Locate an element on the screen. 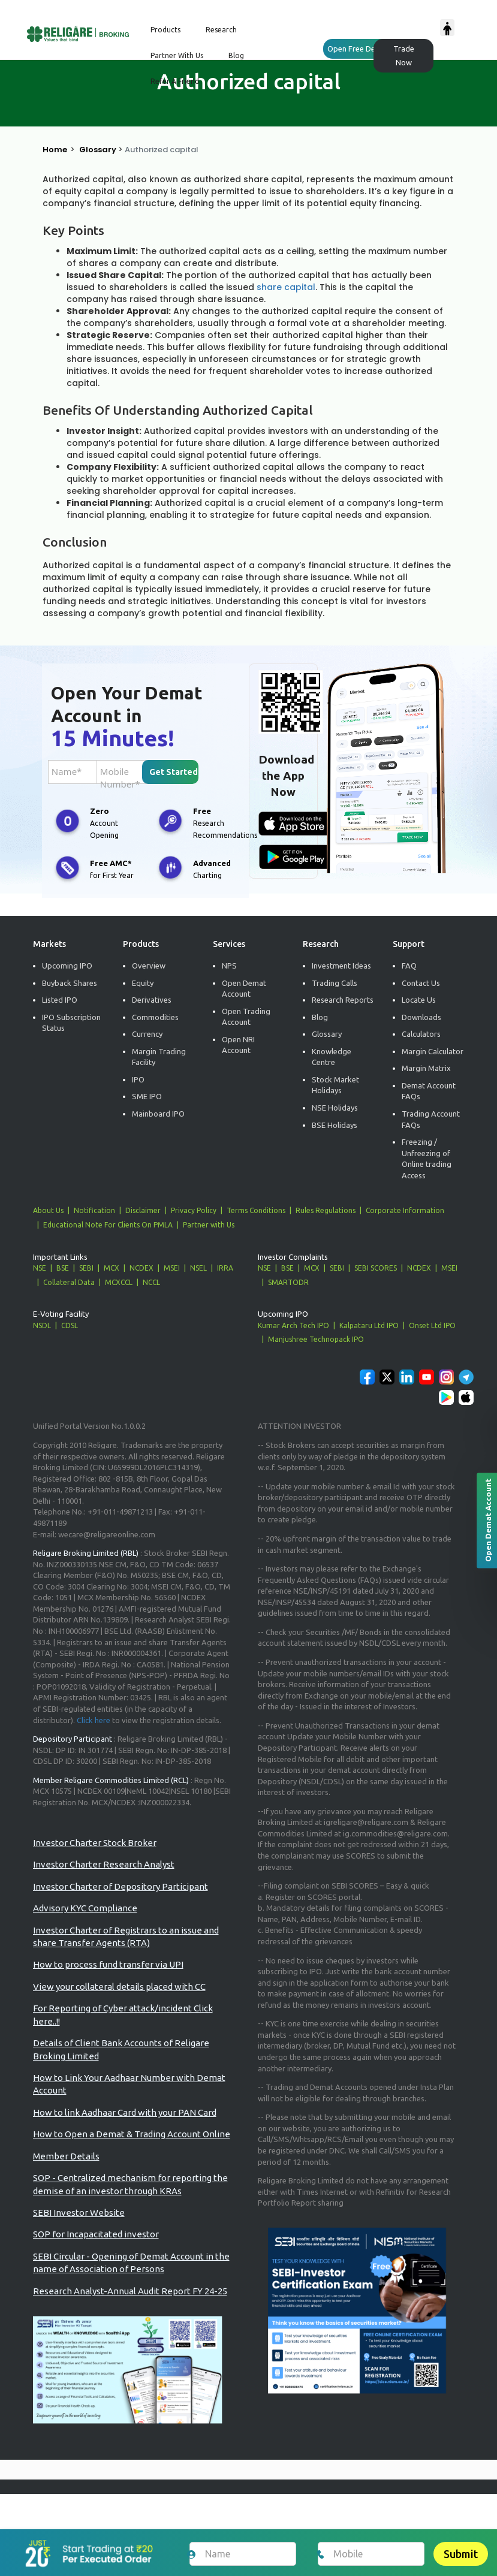  NSEL is located at coordinates (198, 1268).